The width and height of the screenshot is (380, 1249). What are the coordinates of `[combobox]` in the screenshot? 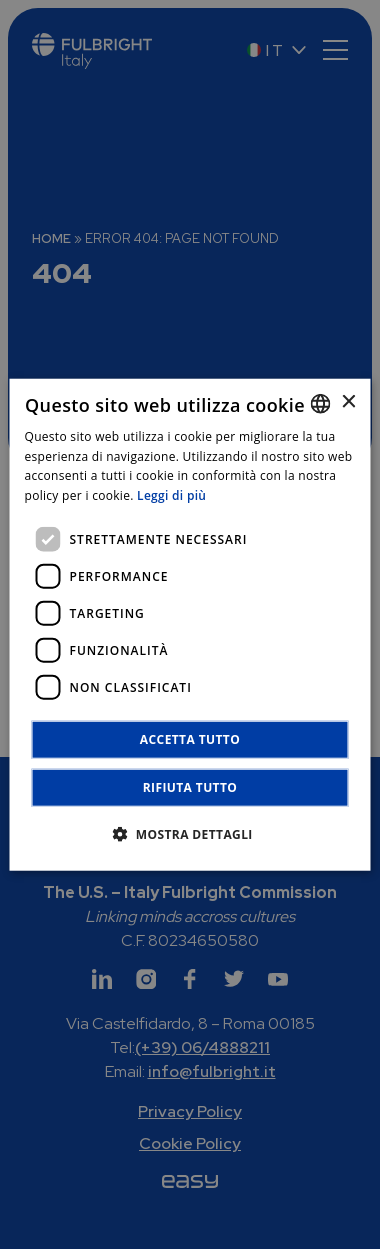 It's located at (321, 403).